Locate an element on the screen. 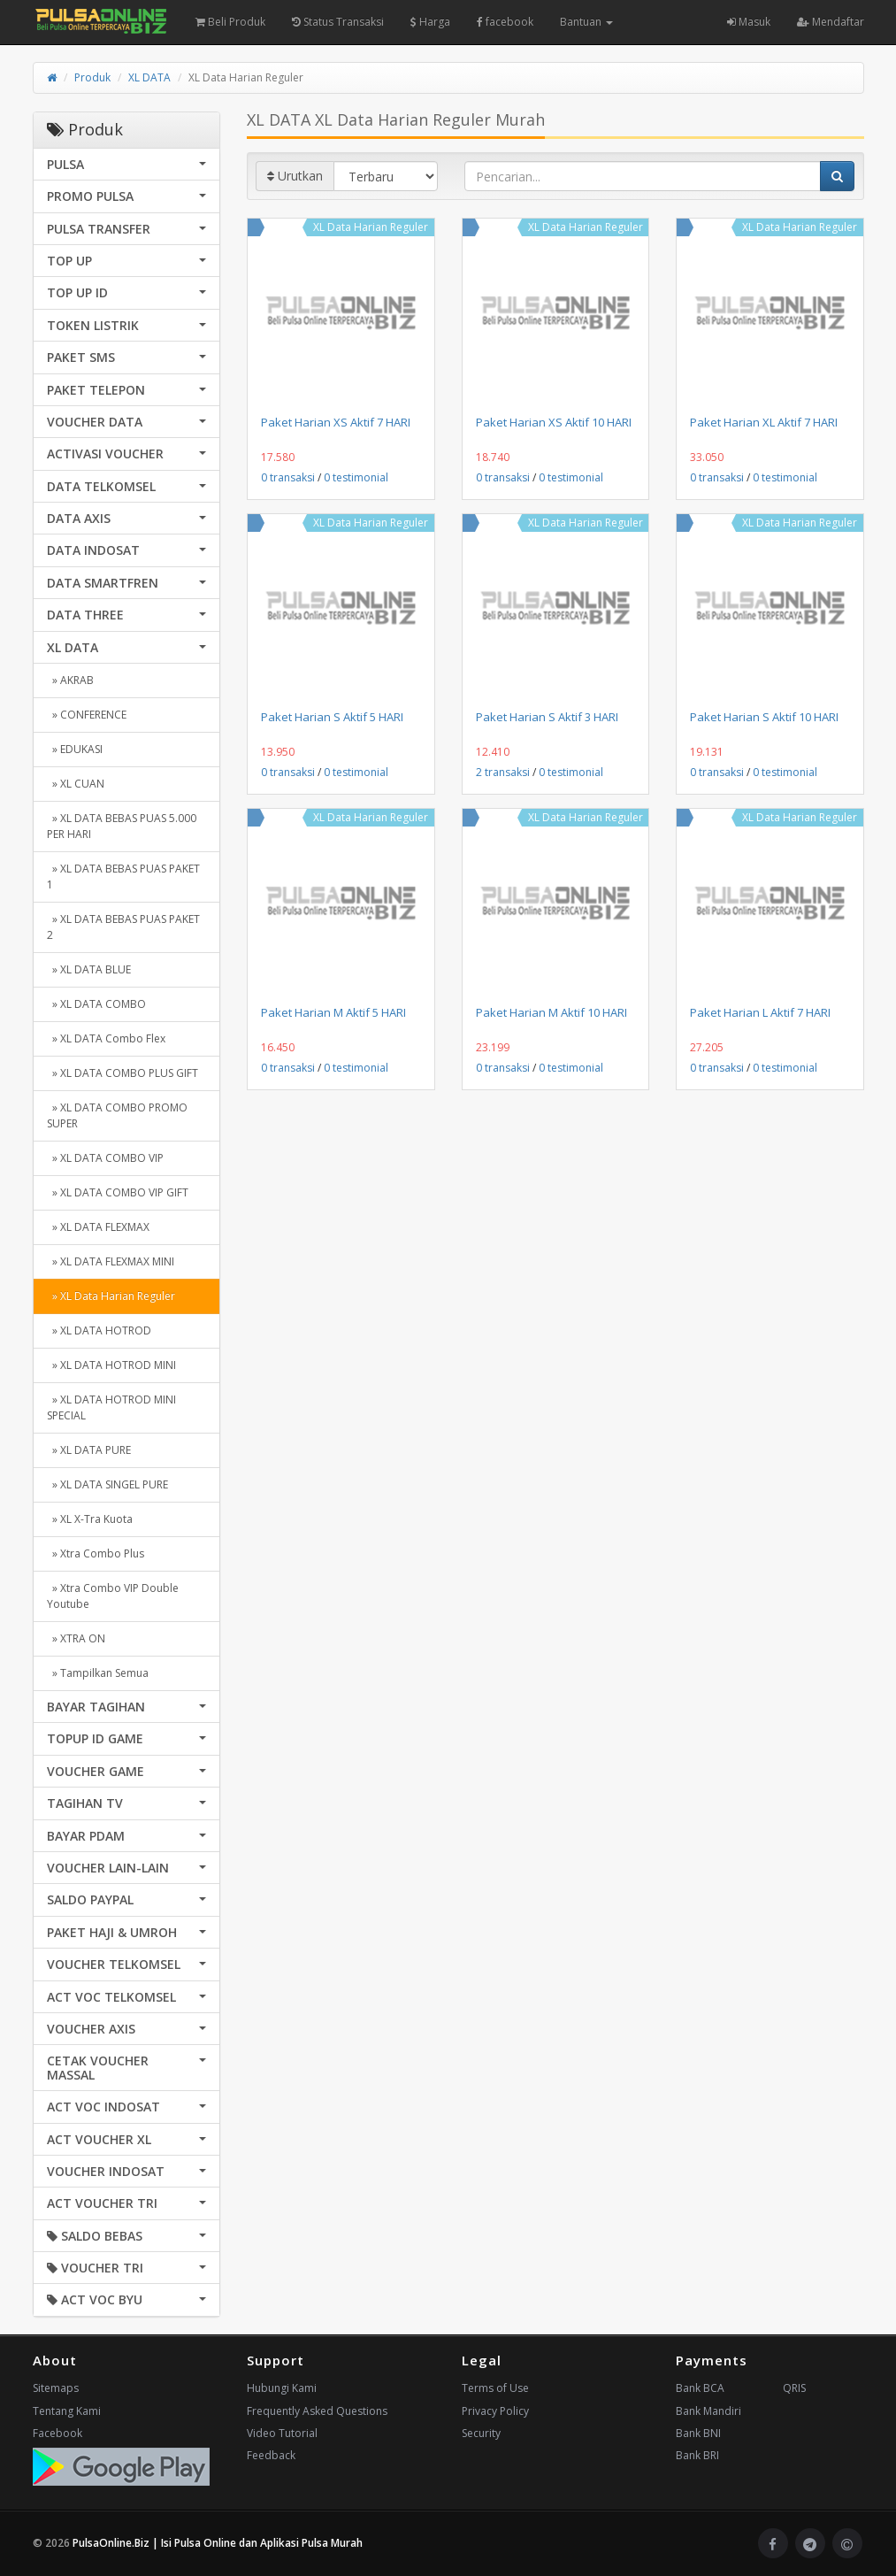 The image size is (896, 2576). QRIS is located at coordinates (794, 2387).